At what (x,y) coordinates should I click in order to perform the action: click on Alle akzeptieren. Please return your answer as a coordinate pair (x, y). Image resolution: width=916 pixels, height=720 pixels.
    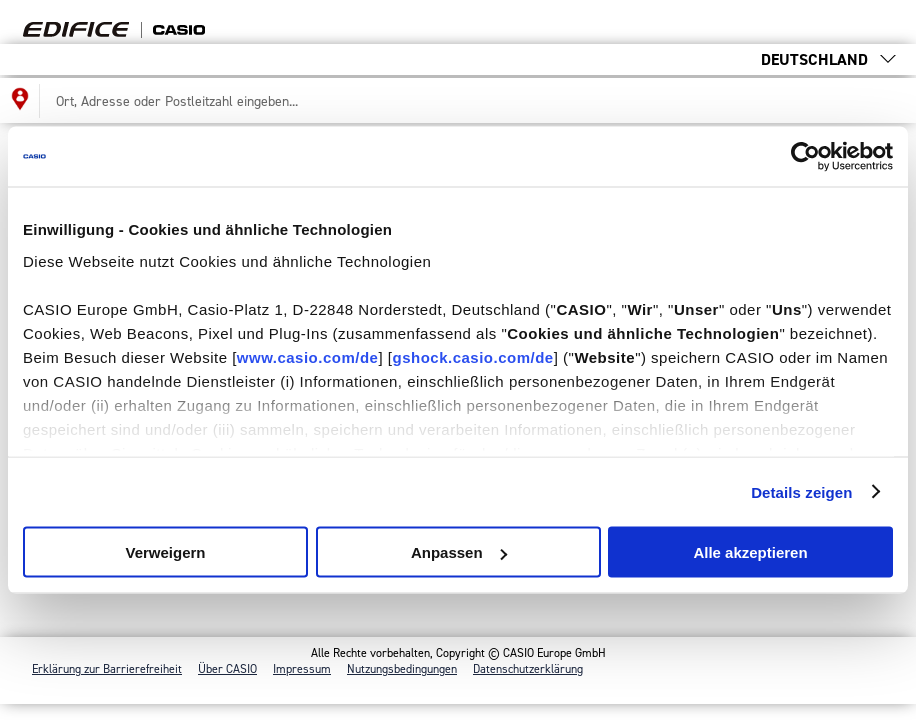
    Looking at the image, I should click on (750, 552).